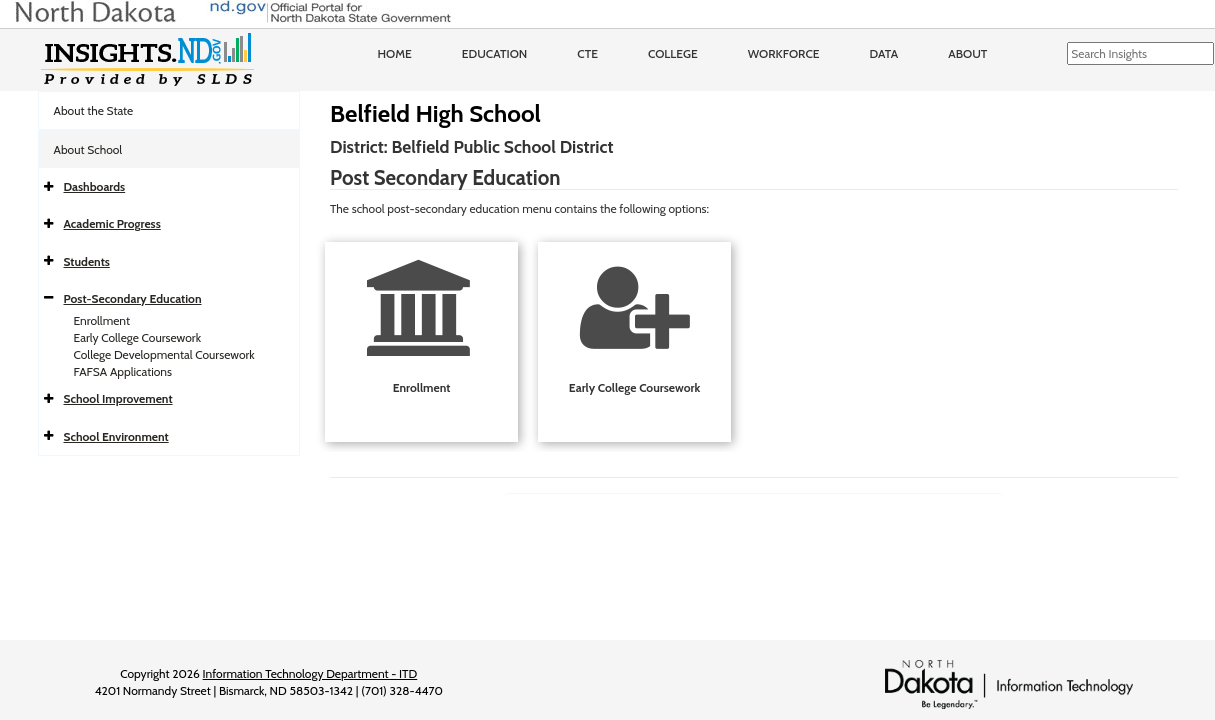 Image resolution: width=1215 pixels, height=720 pixels. I want to click on Students, so click(87, 261).